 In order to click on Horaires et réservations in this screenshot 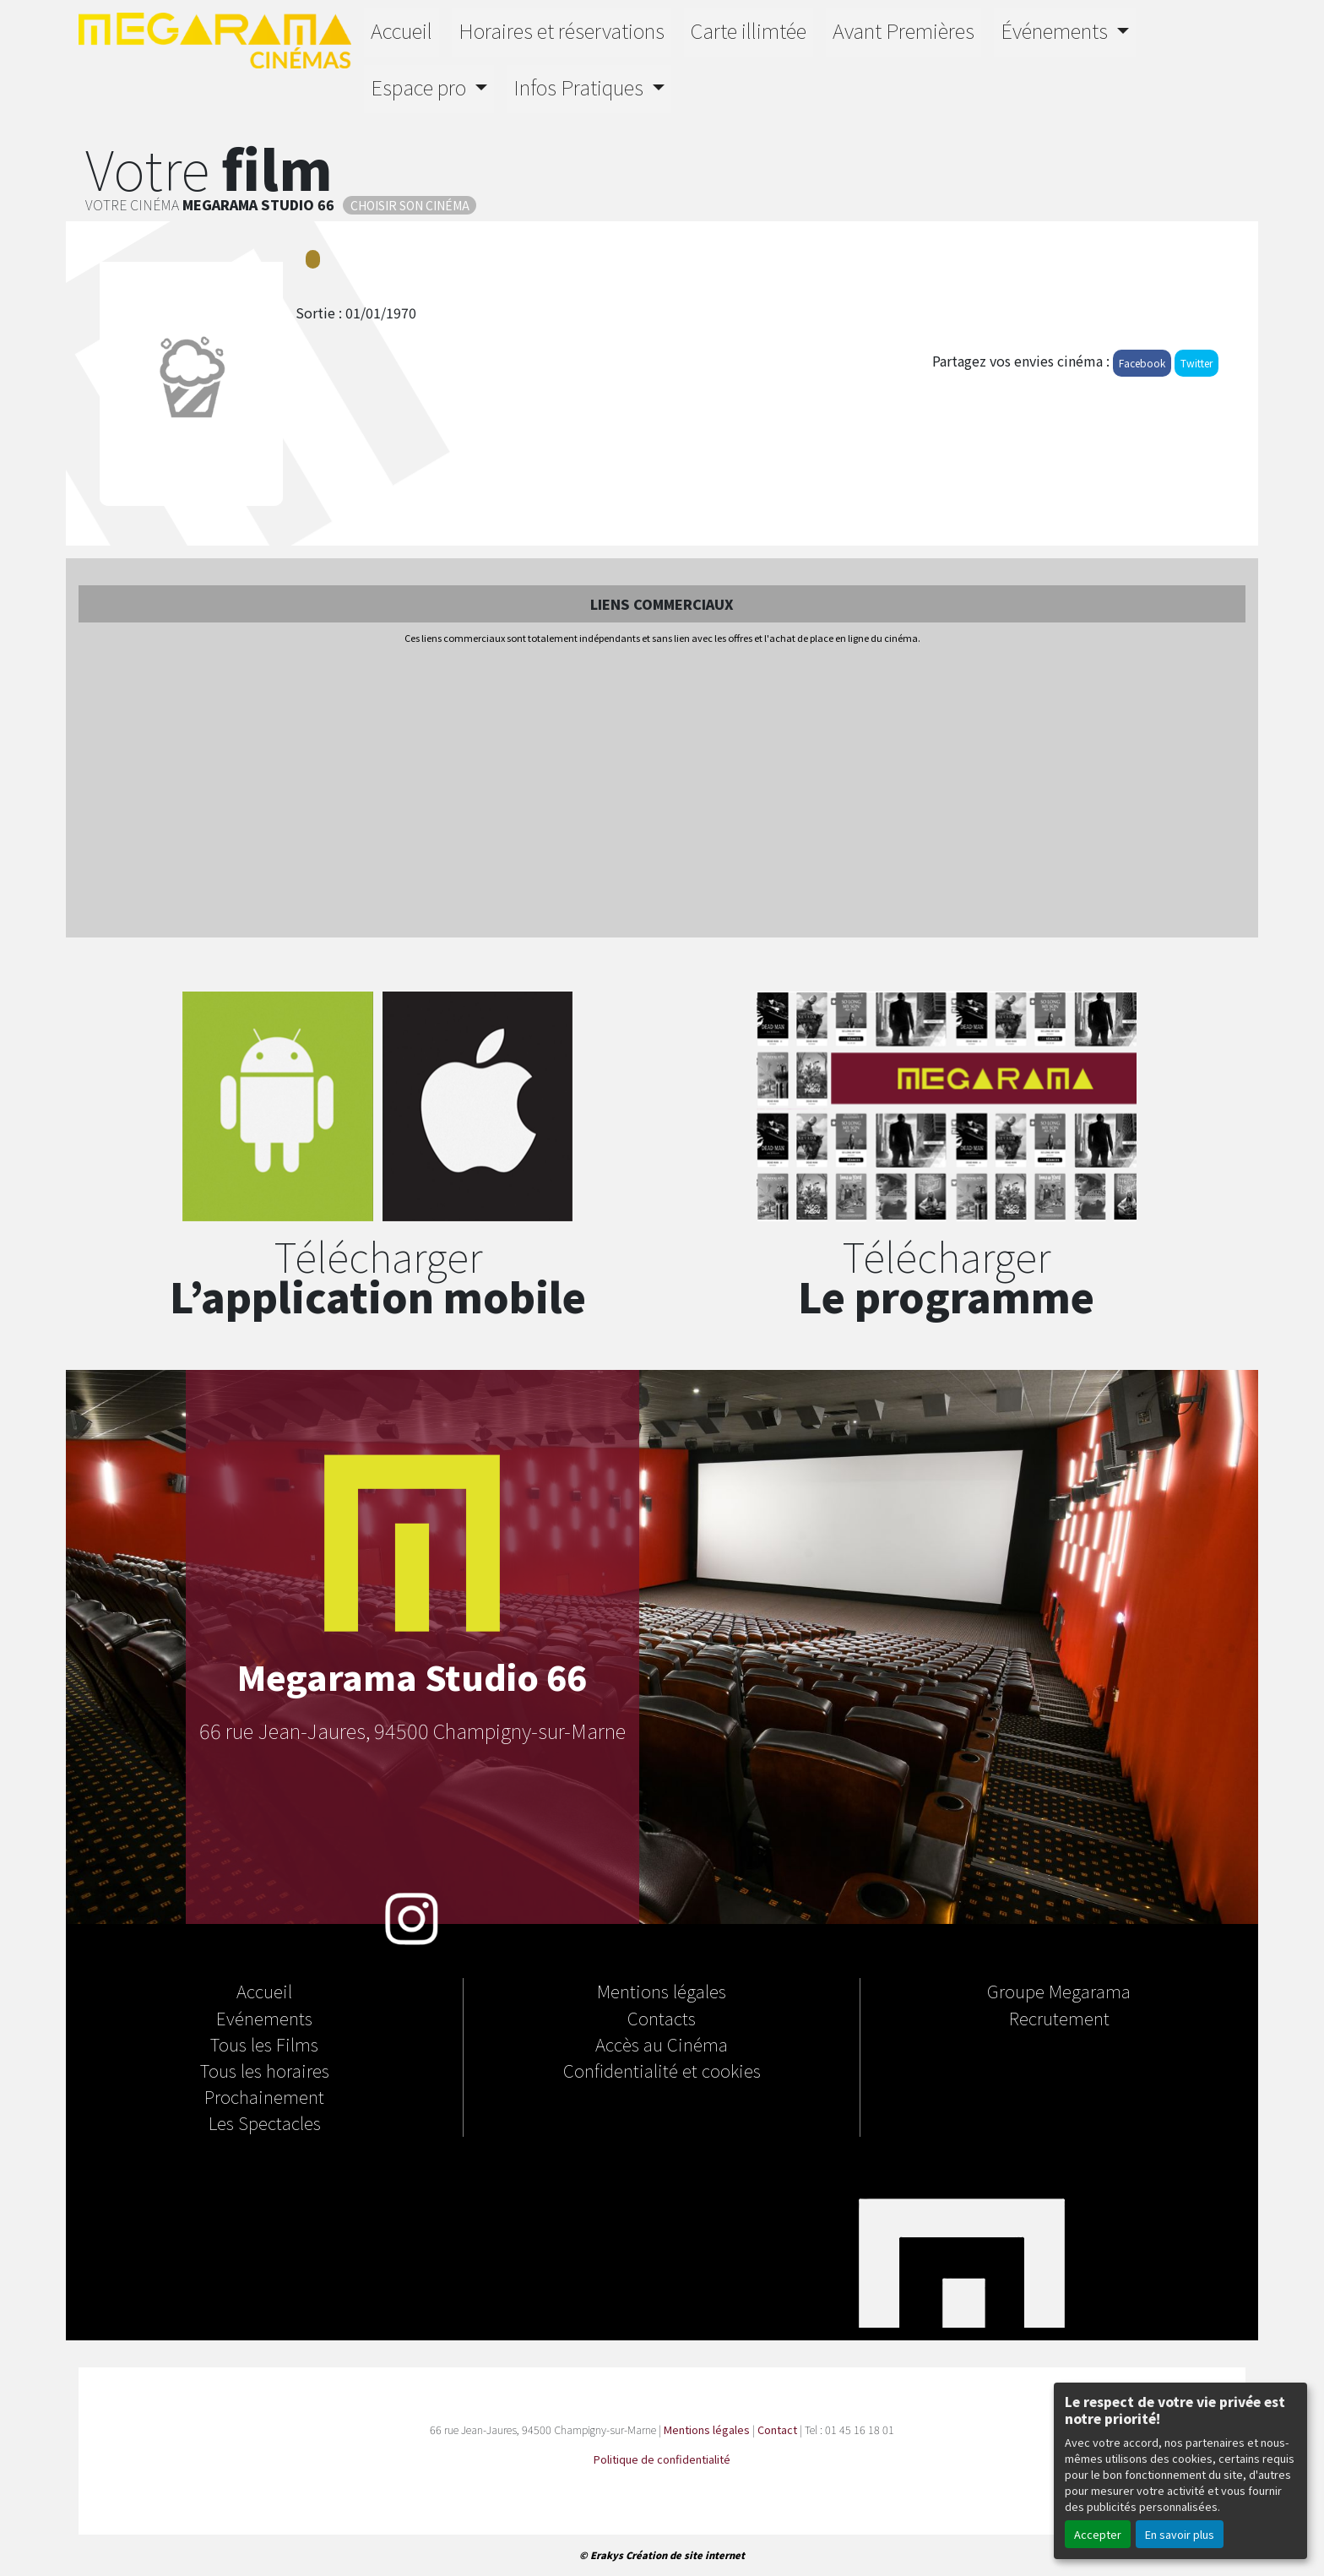, I will do `click(562, 30)`.